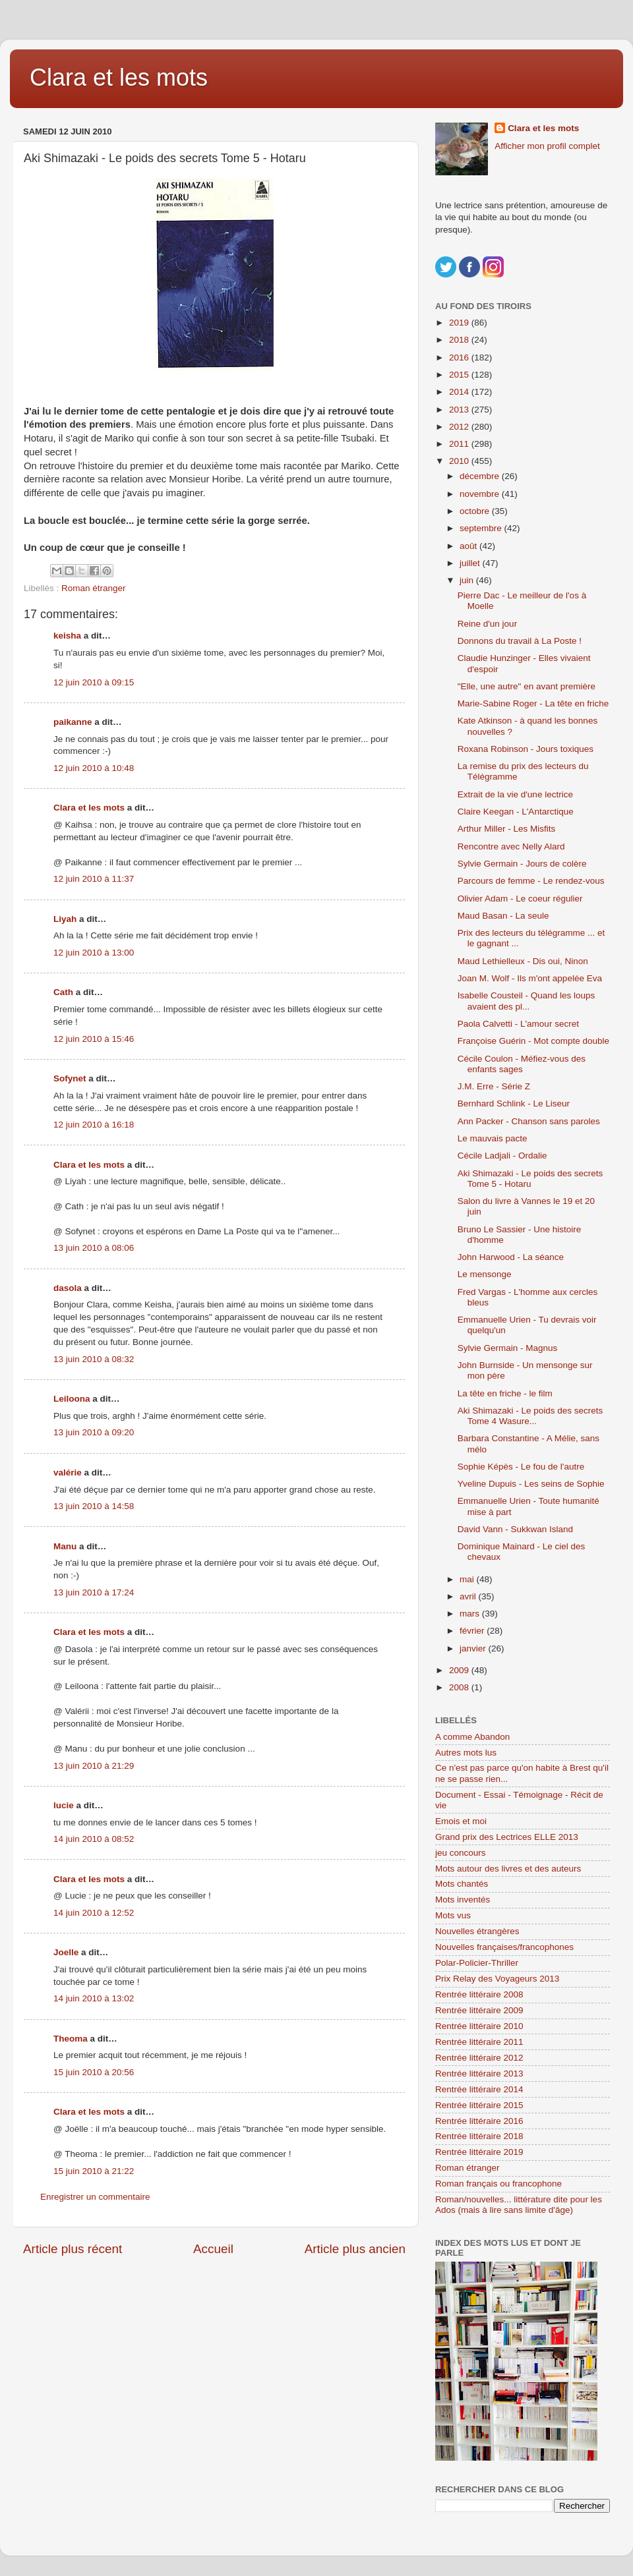 This screenshot has width=633, height=2576. Describe the element at coordinates (72, 2249) in the screenshot. I see `Article plus récent` at that location.